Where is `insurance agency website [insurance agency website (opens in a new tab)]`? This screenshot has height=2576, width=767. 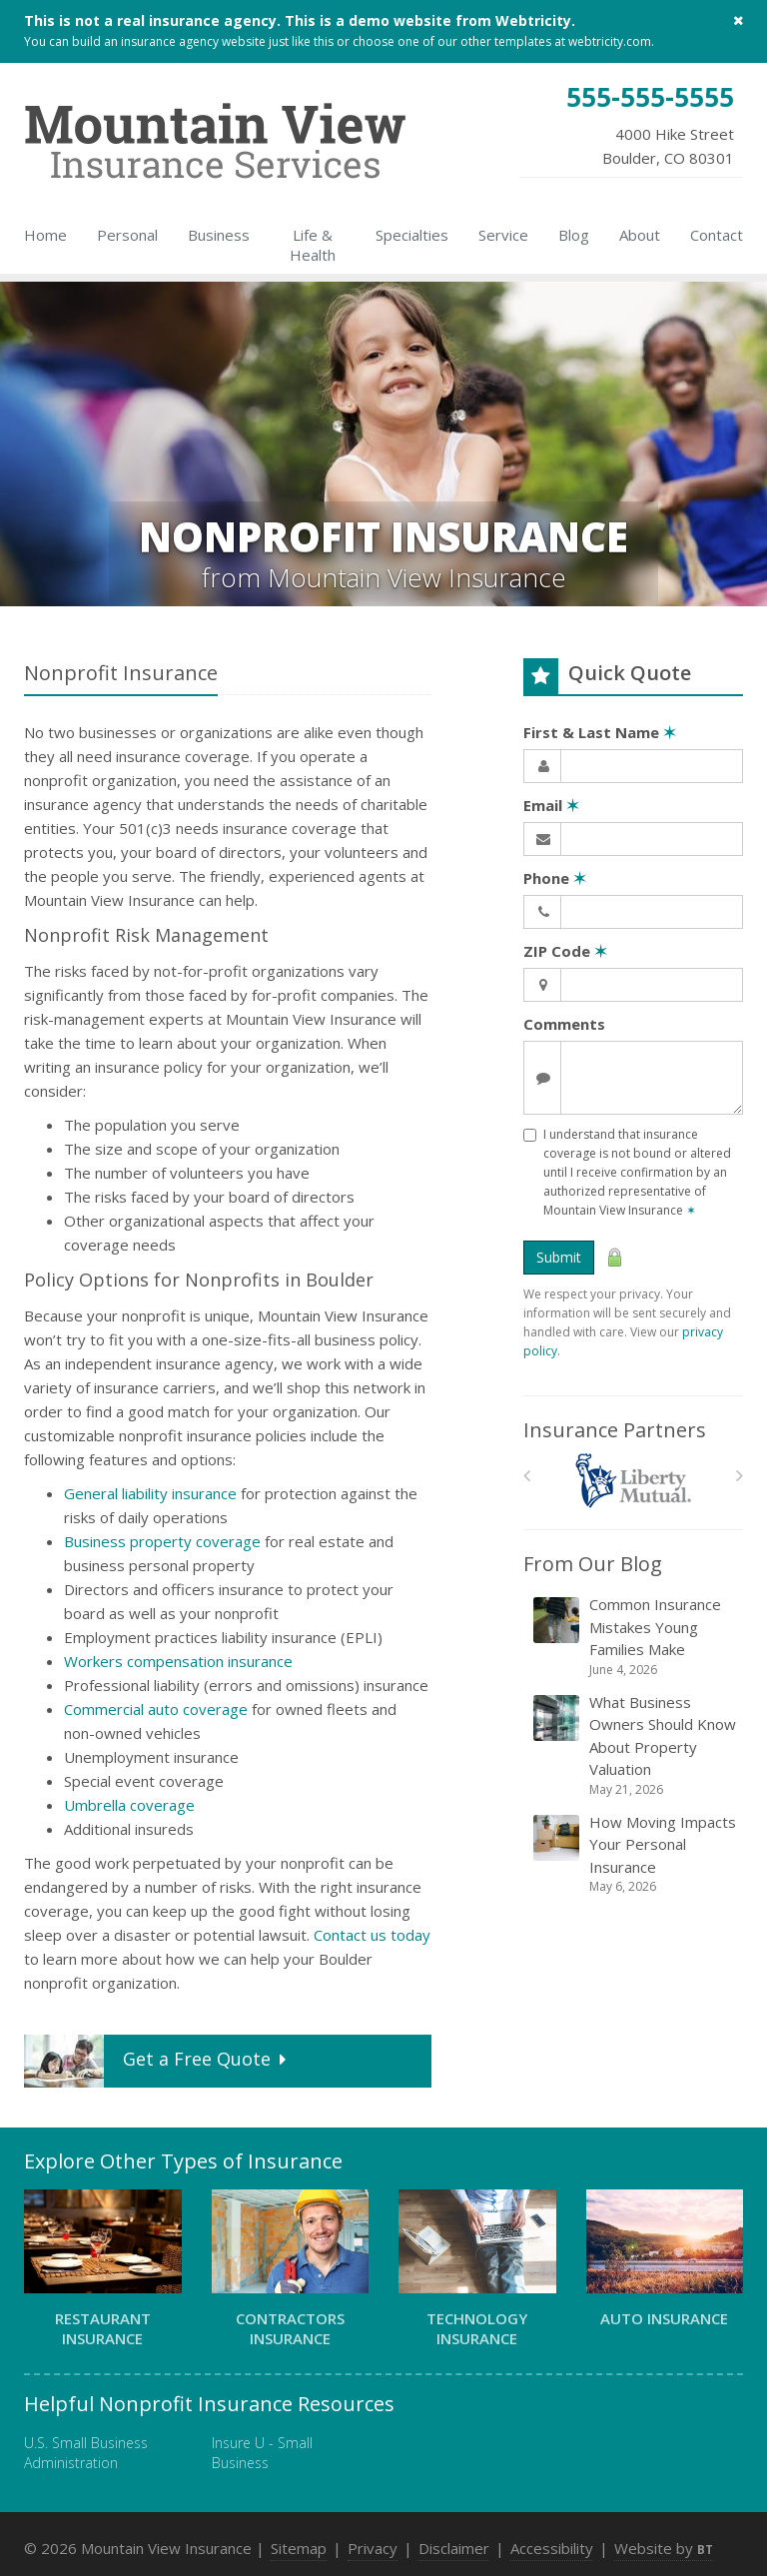
insurance agency website [insurance agency website (opens in a new tab)] is located at coordinates (193, 41).